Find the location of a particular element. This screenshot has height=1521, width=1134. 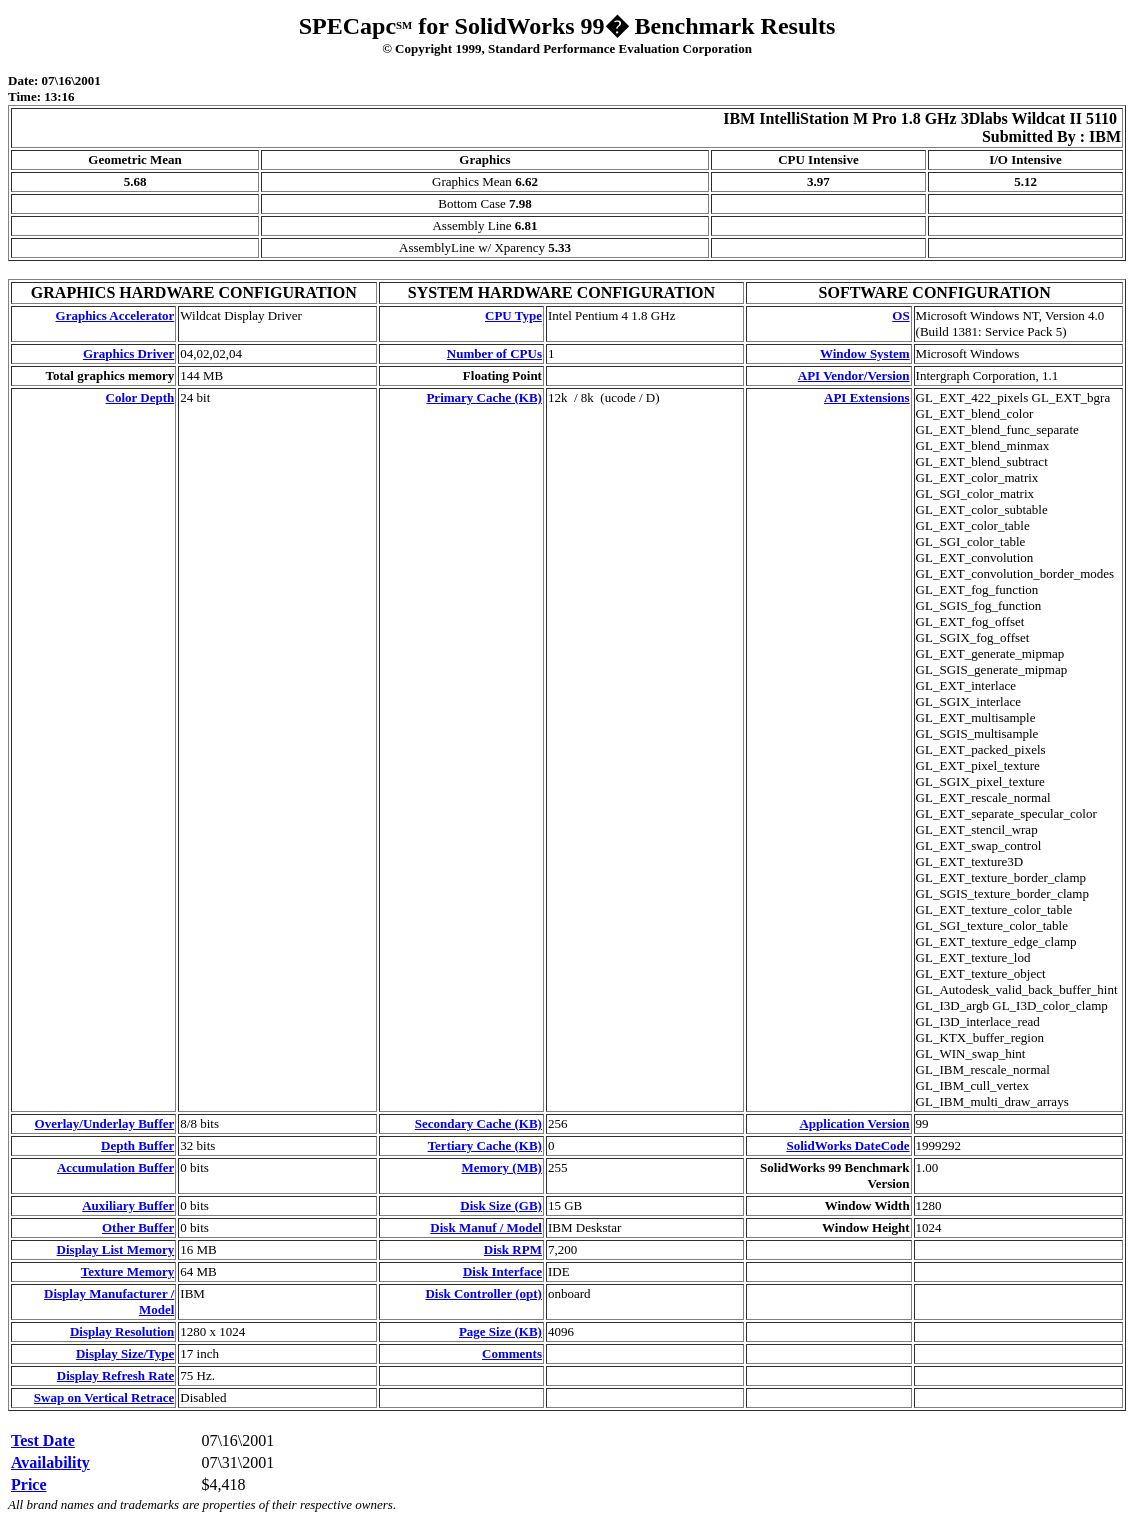

Disk Manuf / Model is located at coordinates (486, 1227).